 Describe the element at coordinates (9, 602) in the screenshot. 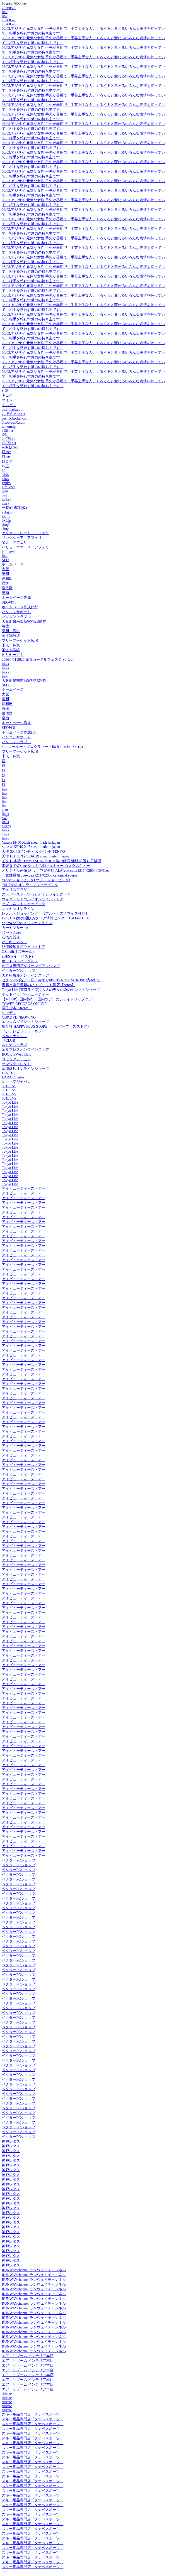

I see `SEO対策` at that location.